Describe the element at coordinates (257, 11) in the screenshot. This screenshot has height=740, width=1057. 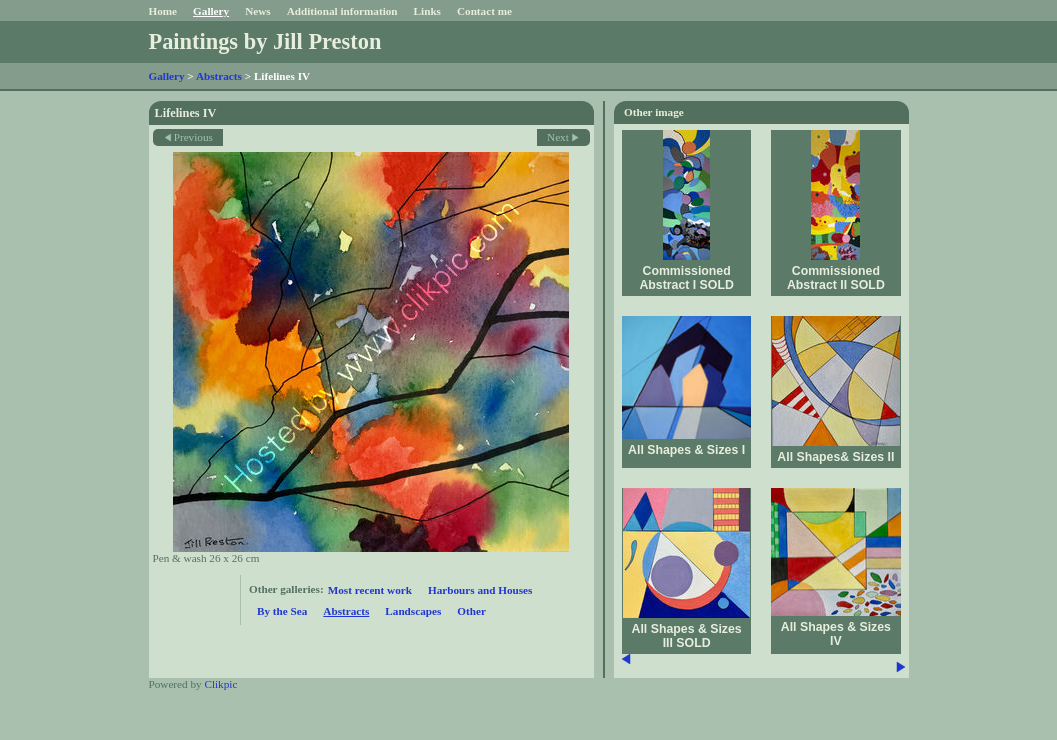
I see `News` at that location.